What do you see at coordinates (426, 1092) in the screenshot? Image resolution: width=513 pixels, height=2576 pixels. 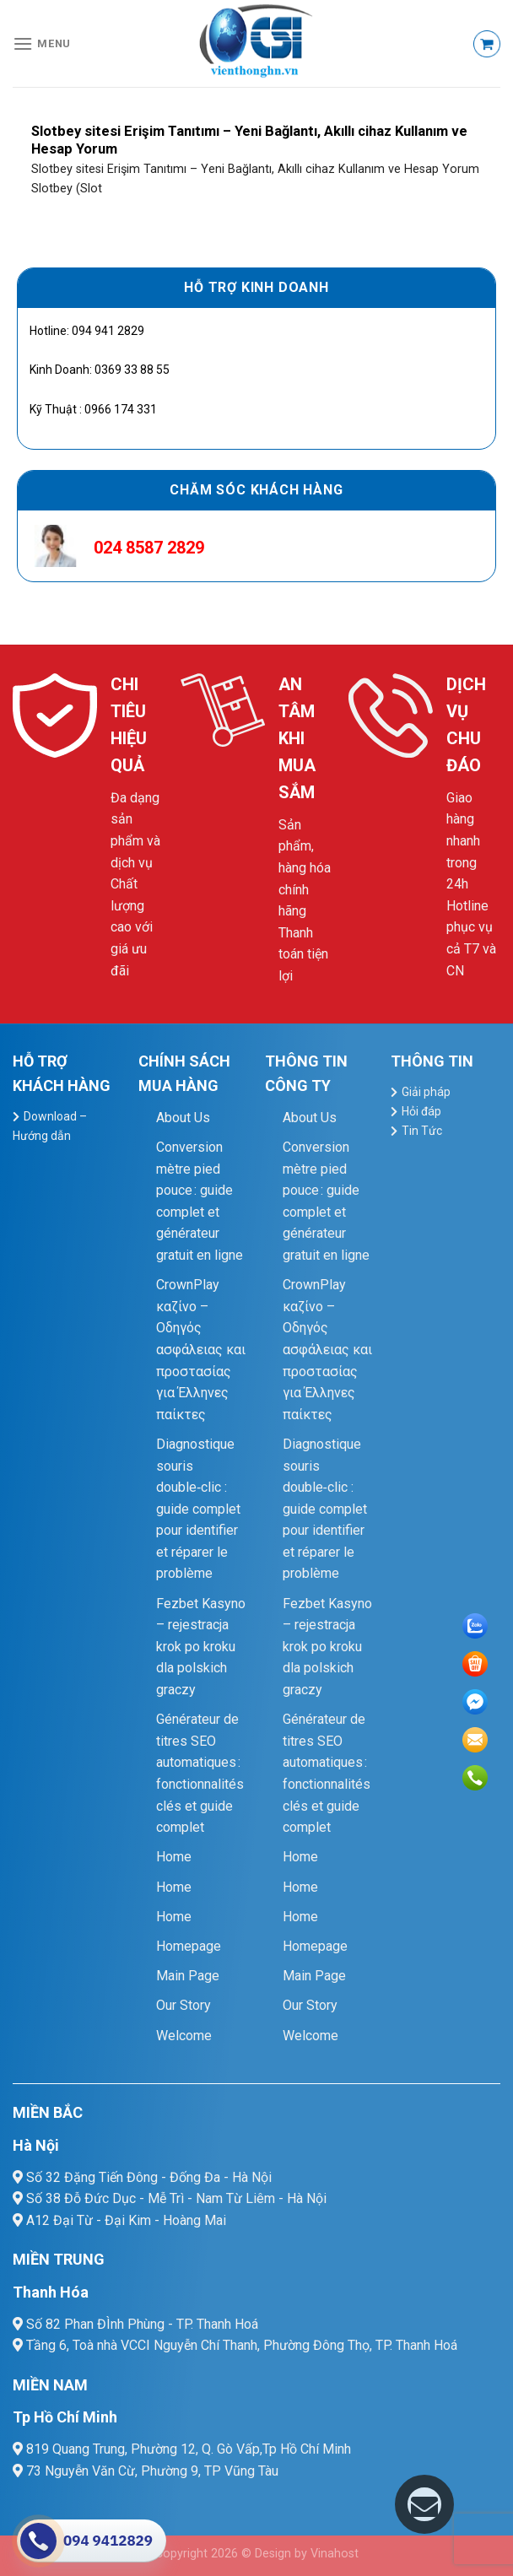 I see `Giải pháp` at bounding box center [426, 1092].